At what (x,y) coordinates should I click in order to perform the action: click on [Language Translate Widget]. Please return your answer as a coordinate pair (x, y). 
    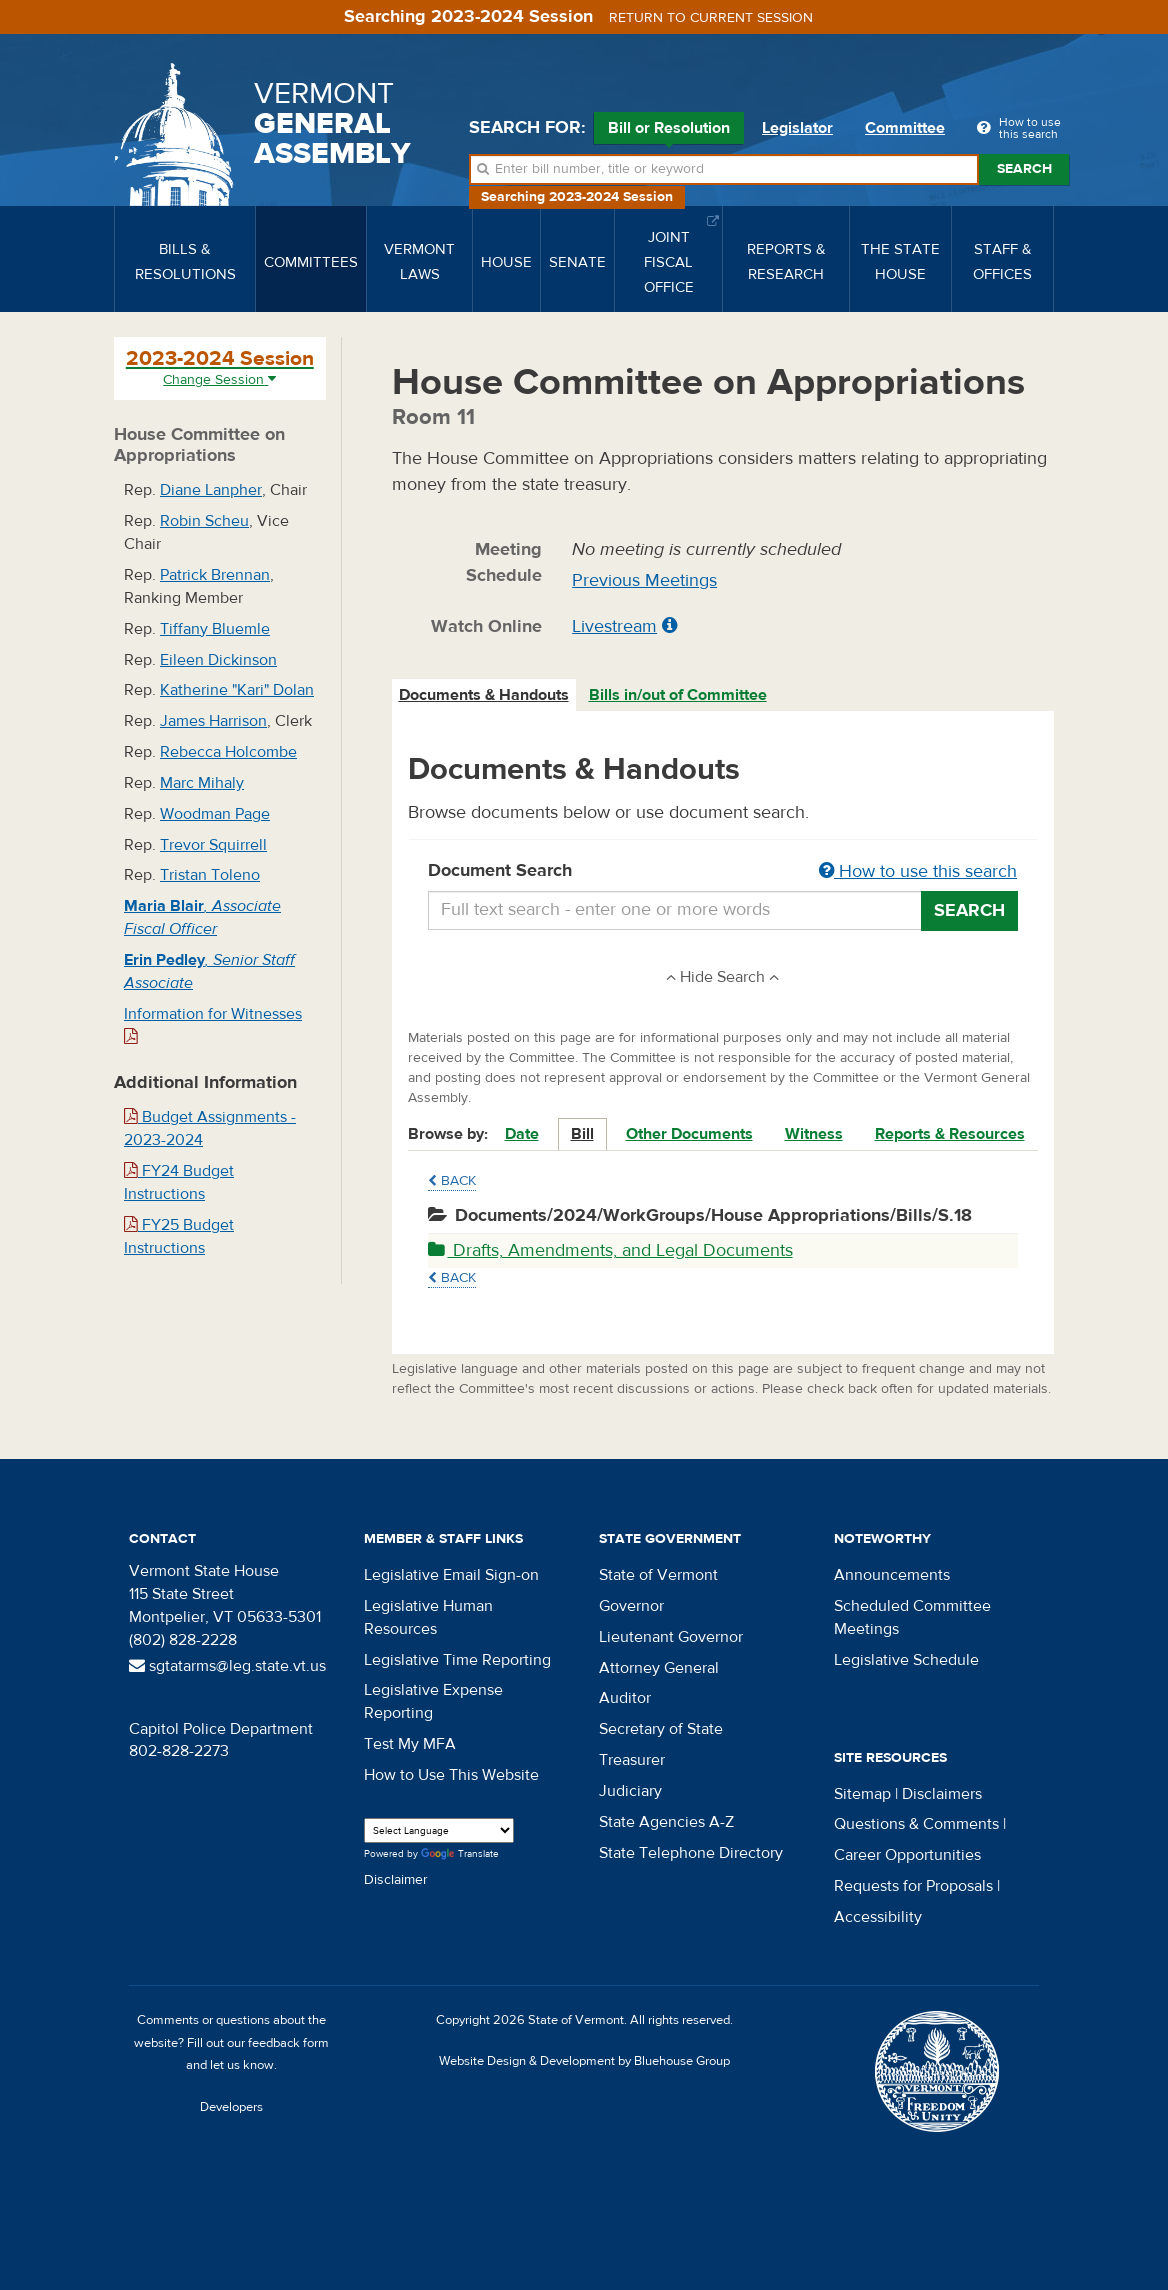
    Looking at the image, I should click on (439, 1830).